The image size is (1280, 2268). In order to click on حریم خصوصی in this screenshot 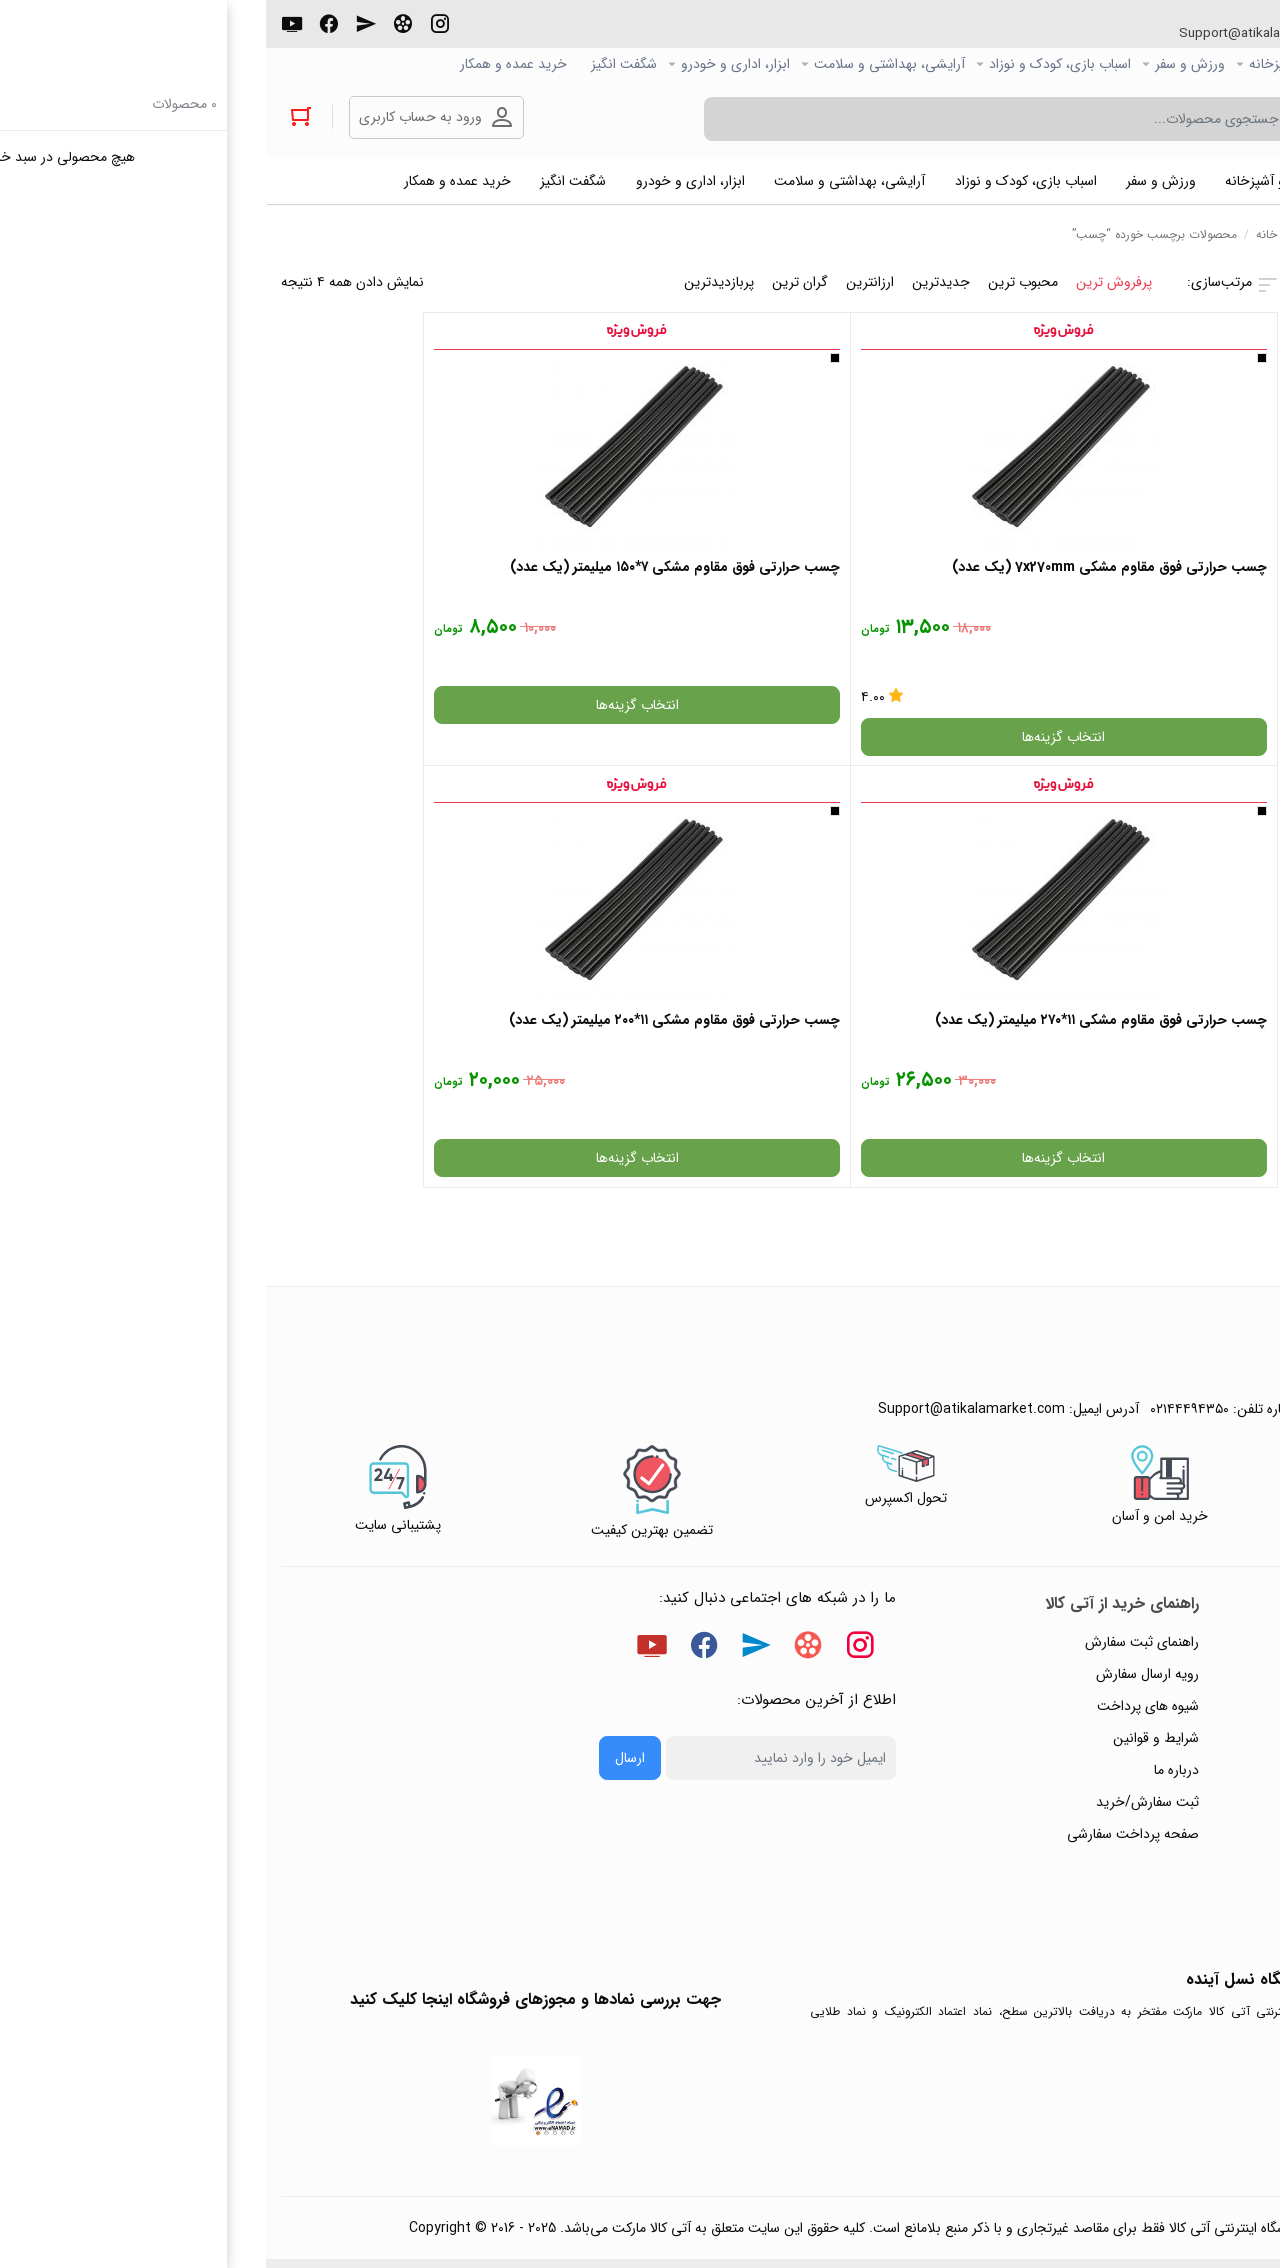, I will do `click(1208, 1547)`.